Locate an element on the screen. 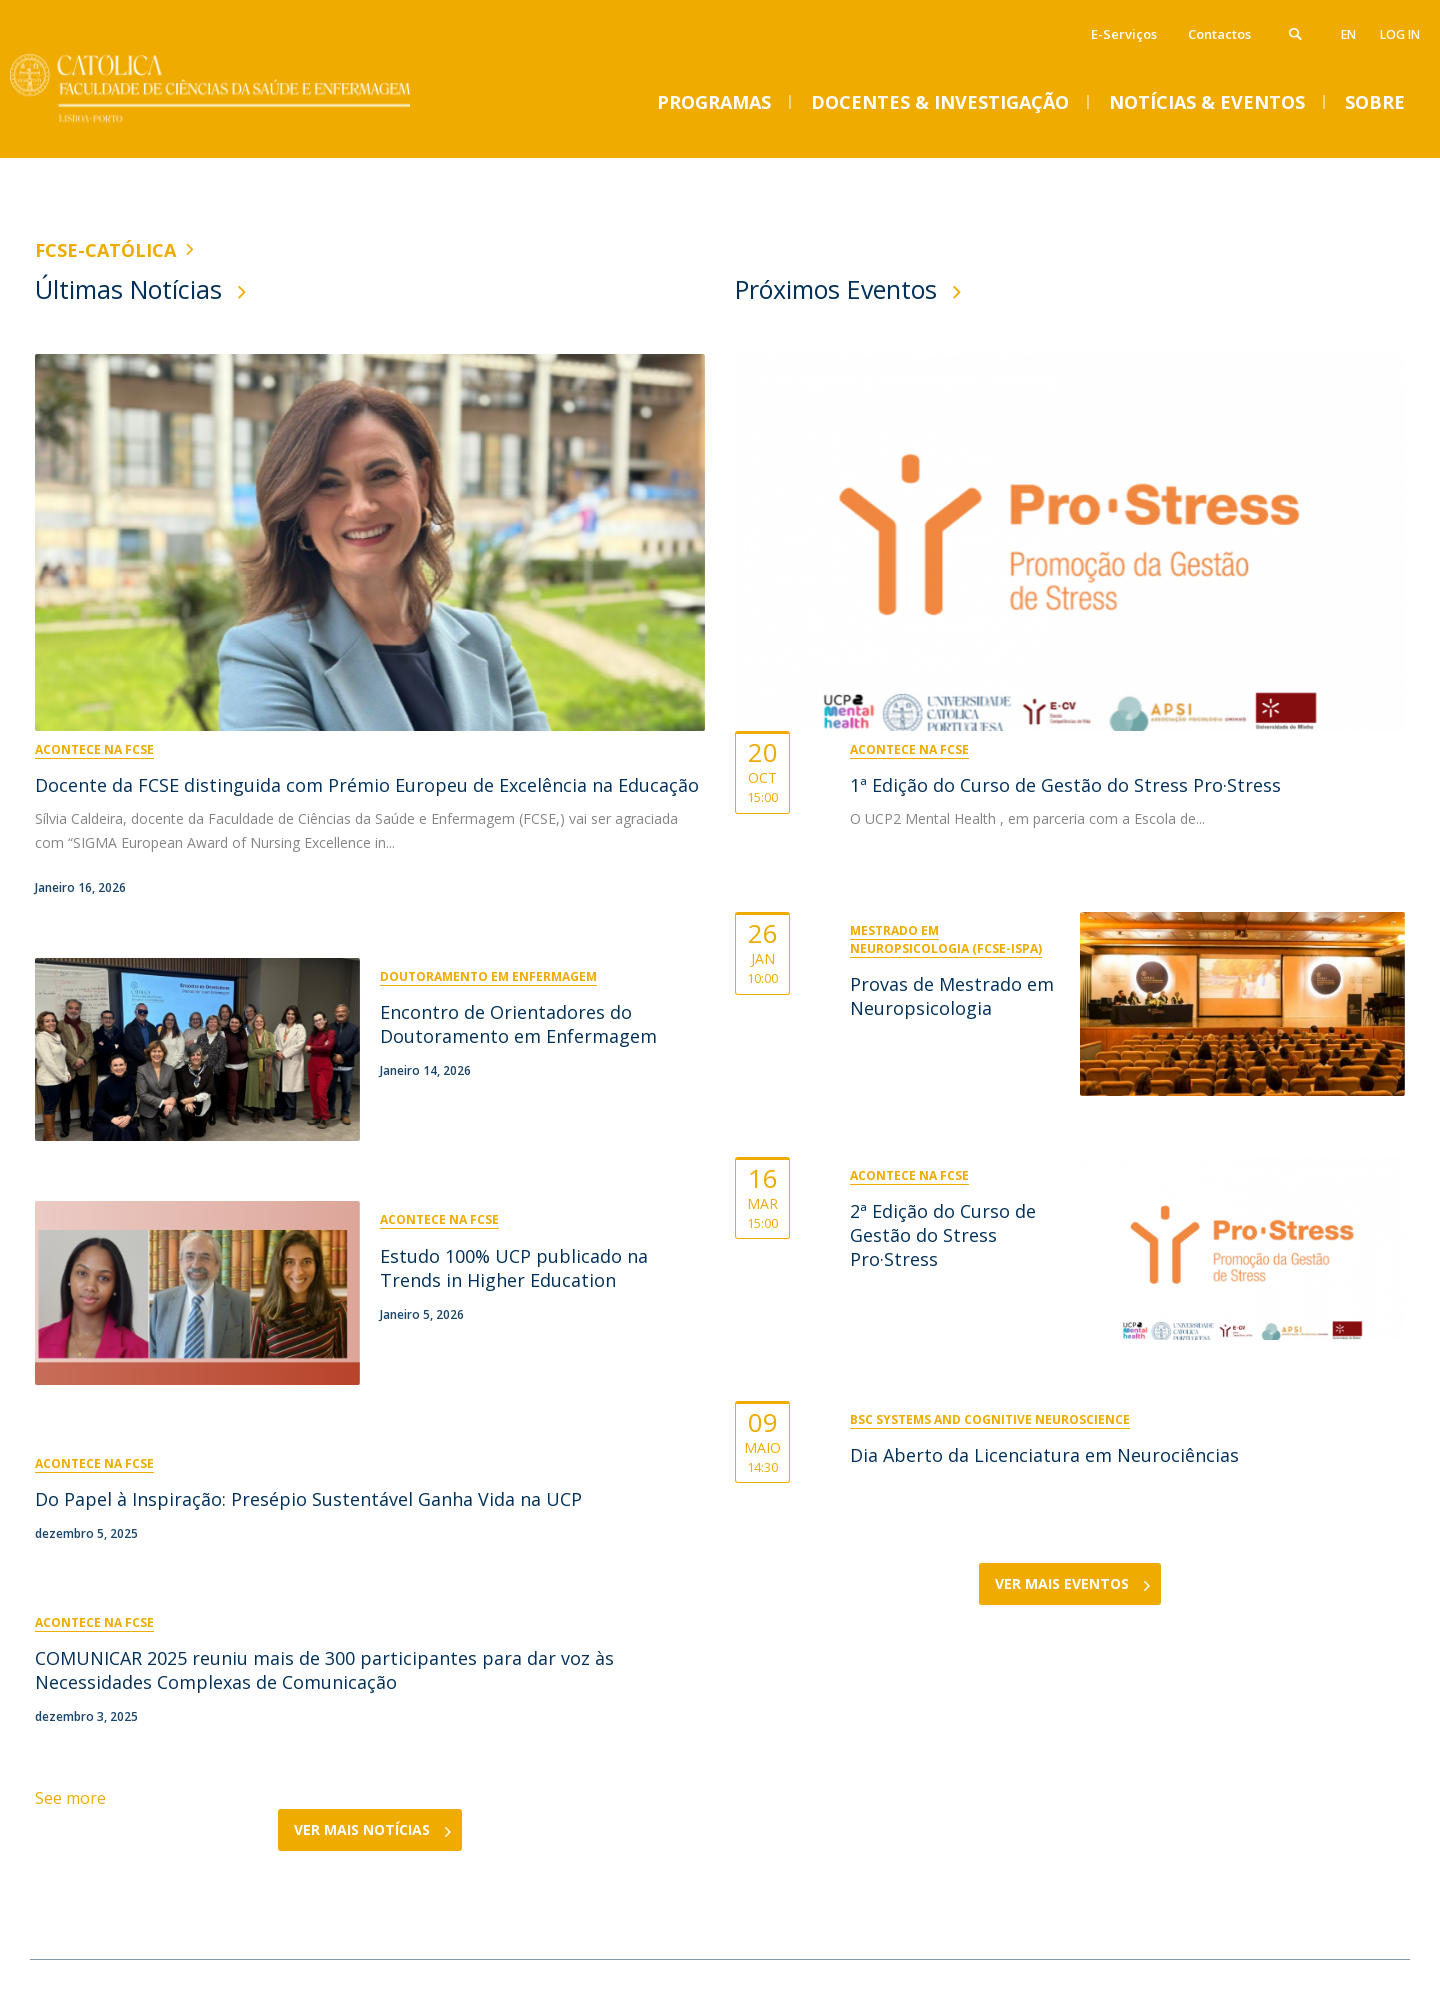 The width and height of the screenshot is (1440, 1996). COMUNICAR 2025 reuniu mais de 300 participantes para dar voz às Necessidades Complexas de Comunicação is located at coordinates (324, 1670).